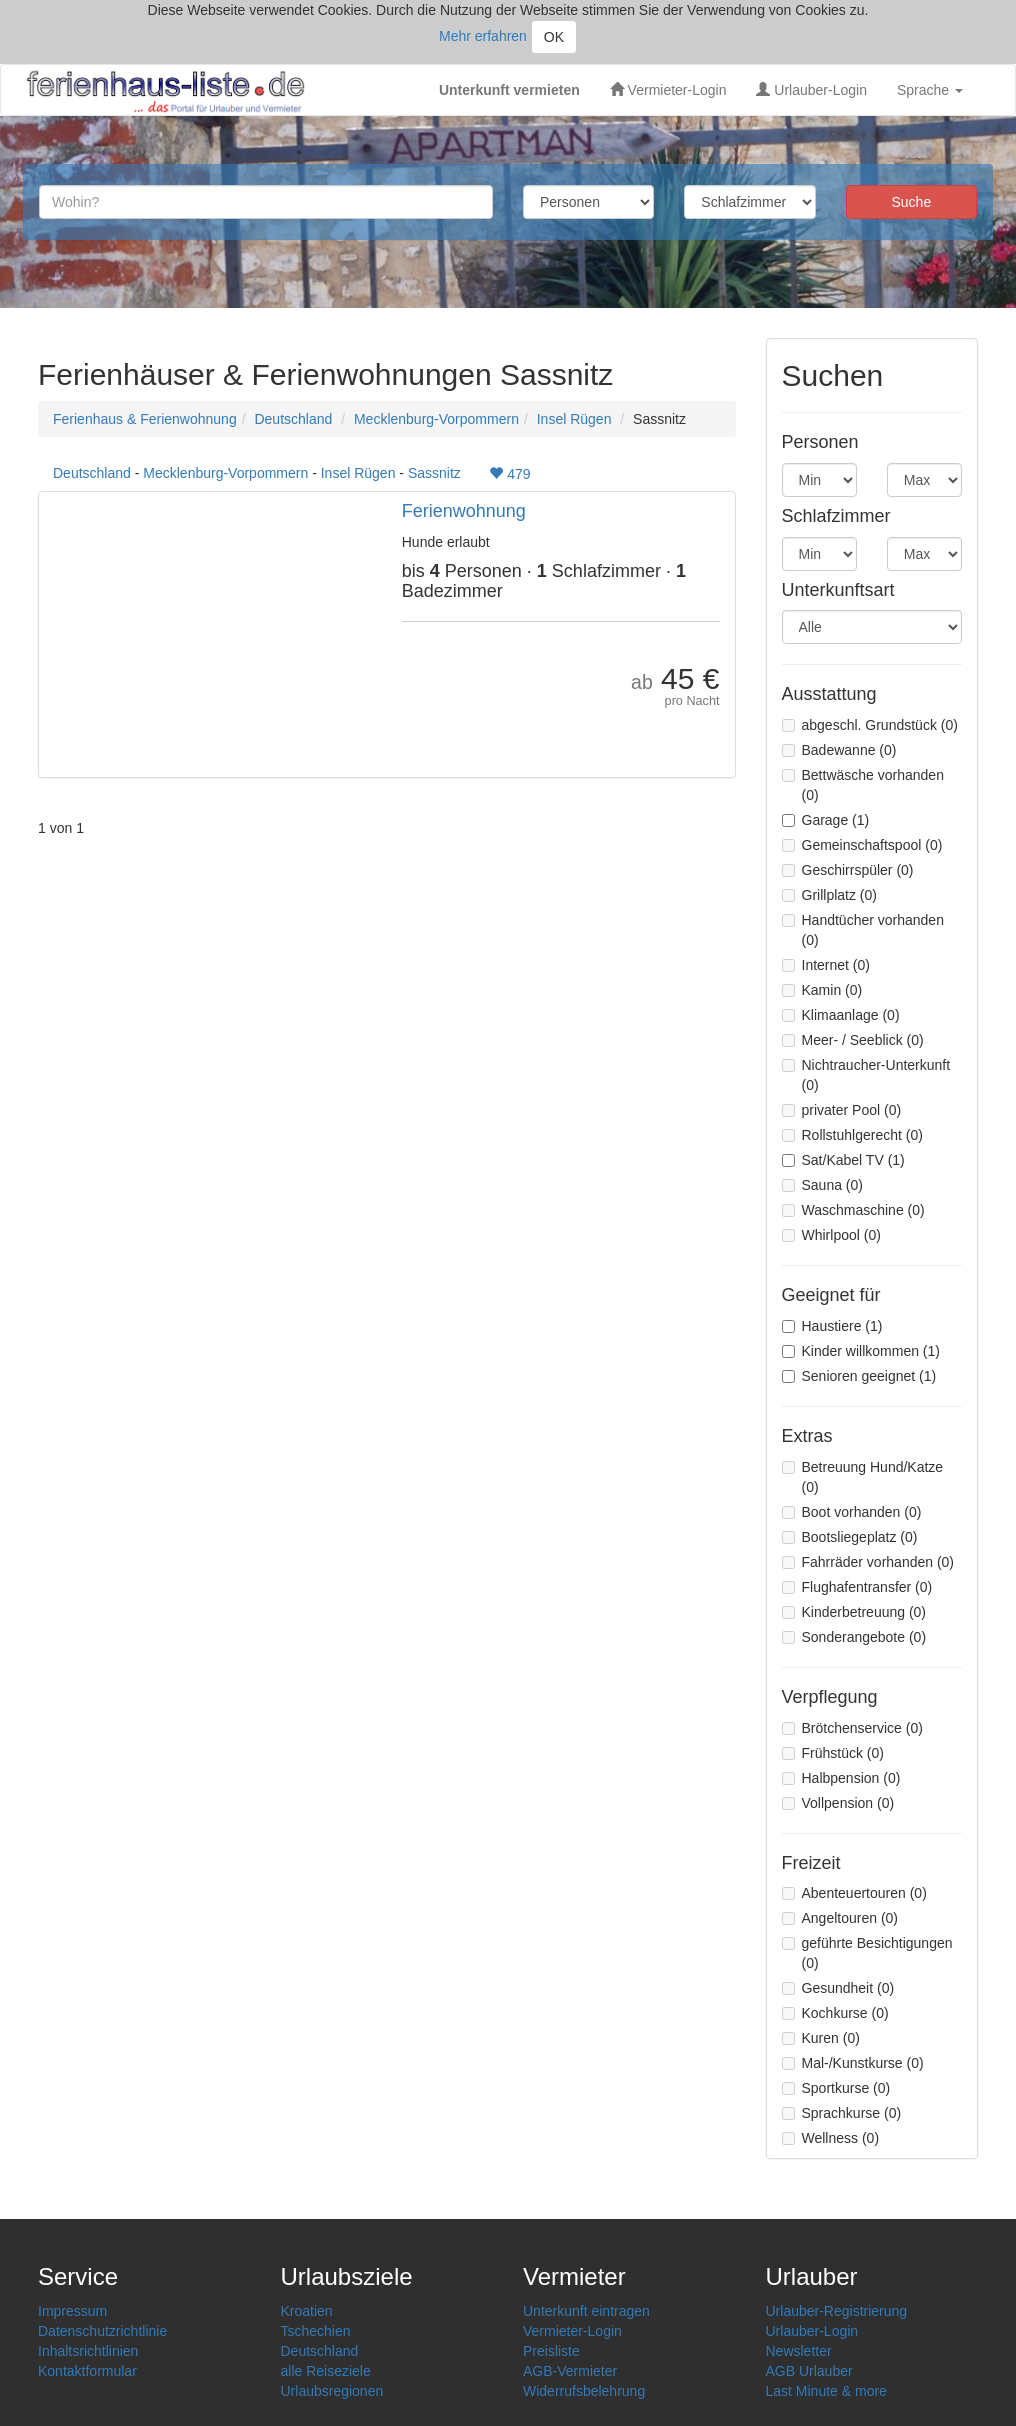 Image resolution: width=1016 pixels, height=2426 pixels. Describe the element at coordinates (829, 895) in the screenshot. I see `Grillplatz (0)` at that location.